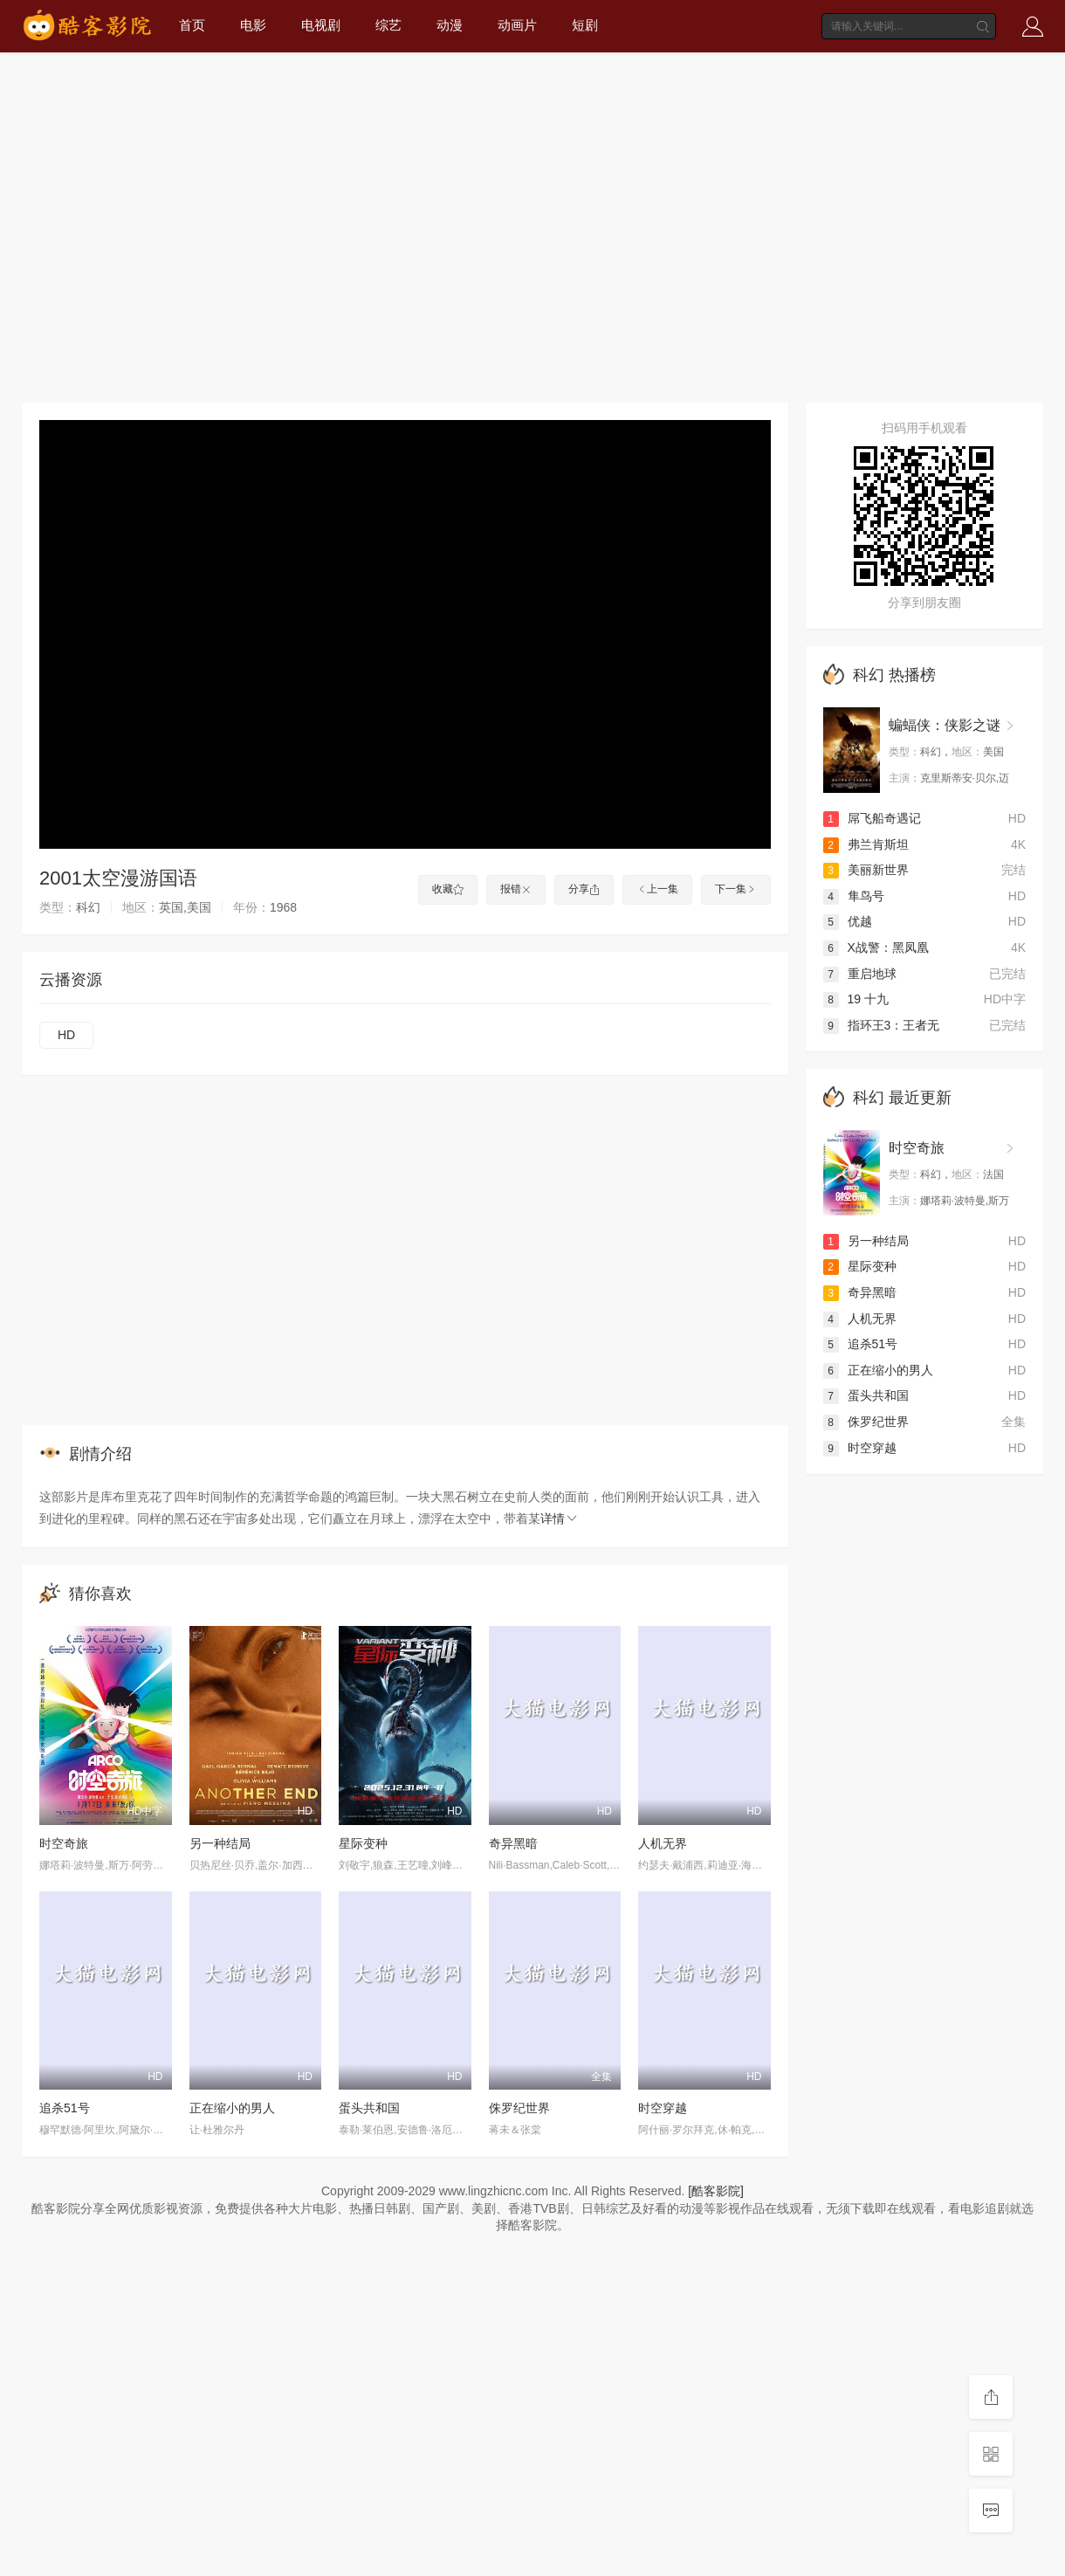 The height and width of the screenshot is (2576, 1065). What do you see at coordinates (847, 921) in the screenshot?
I see `优越` at bounding box center [847, 921].